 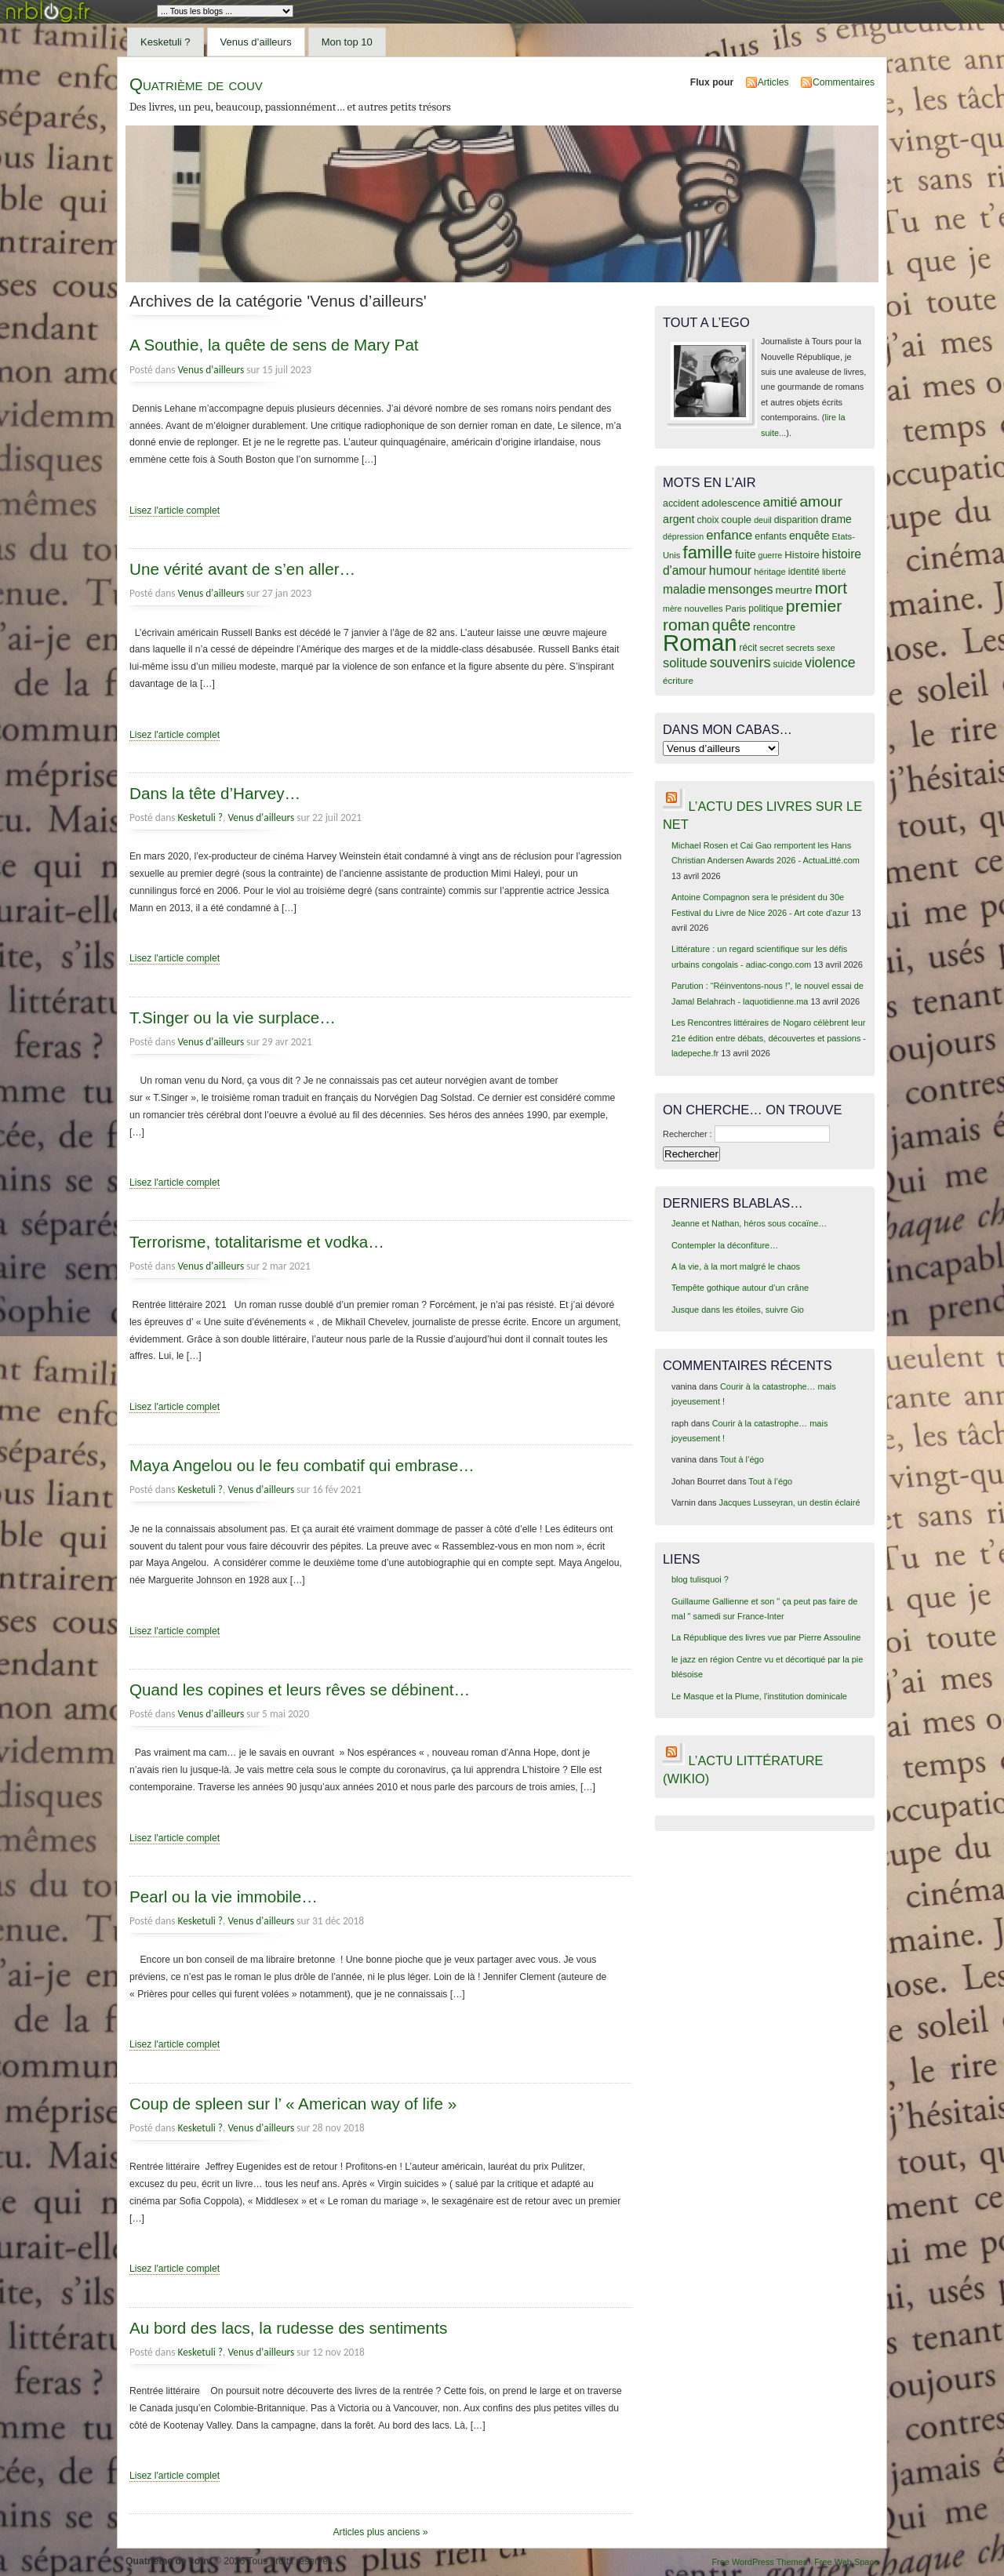 What do you see at coordinates (708, 519) in the screenshot?
I see `choix` at bounding box center [708, 519].